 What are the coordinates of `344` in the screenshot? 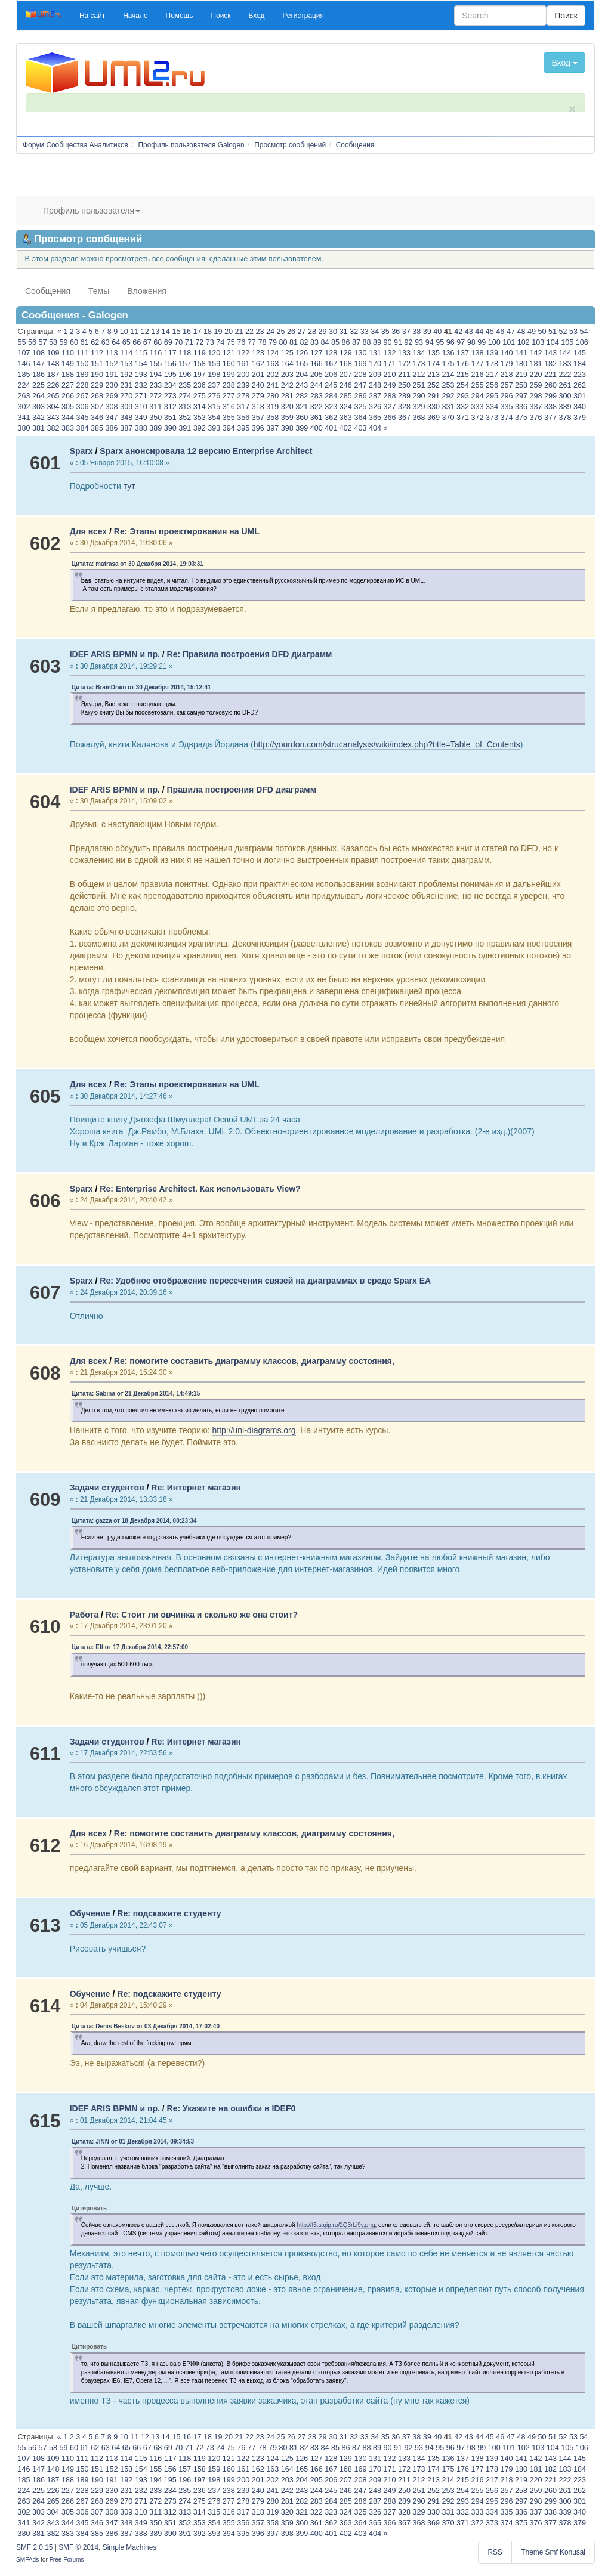 It's located at (67, 417).